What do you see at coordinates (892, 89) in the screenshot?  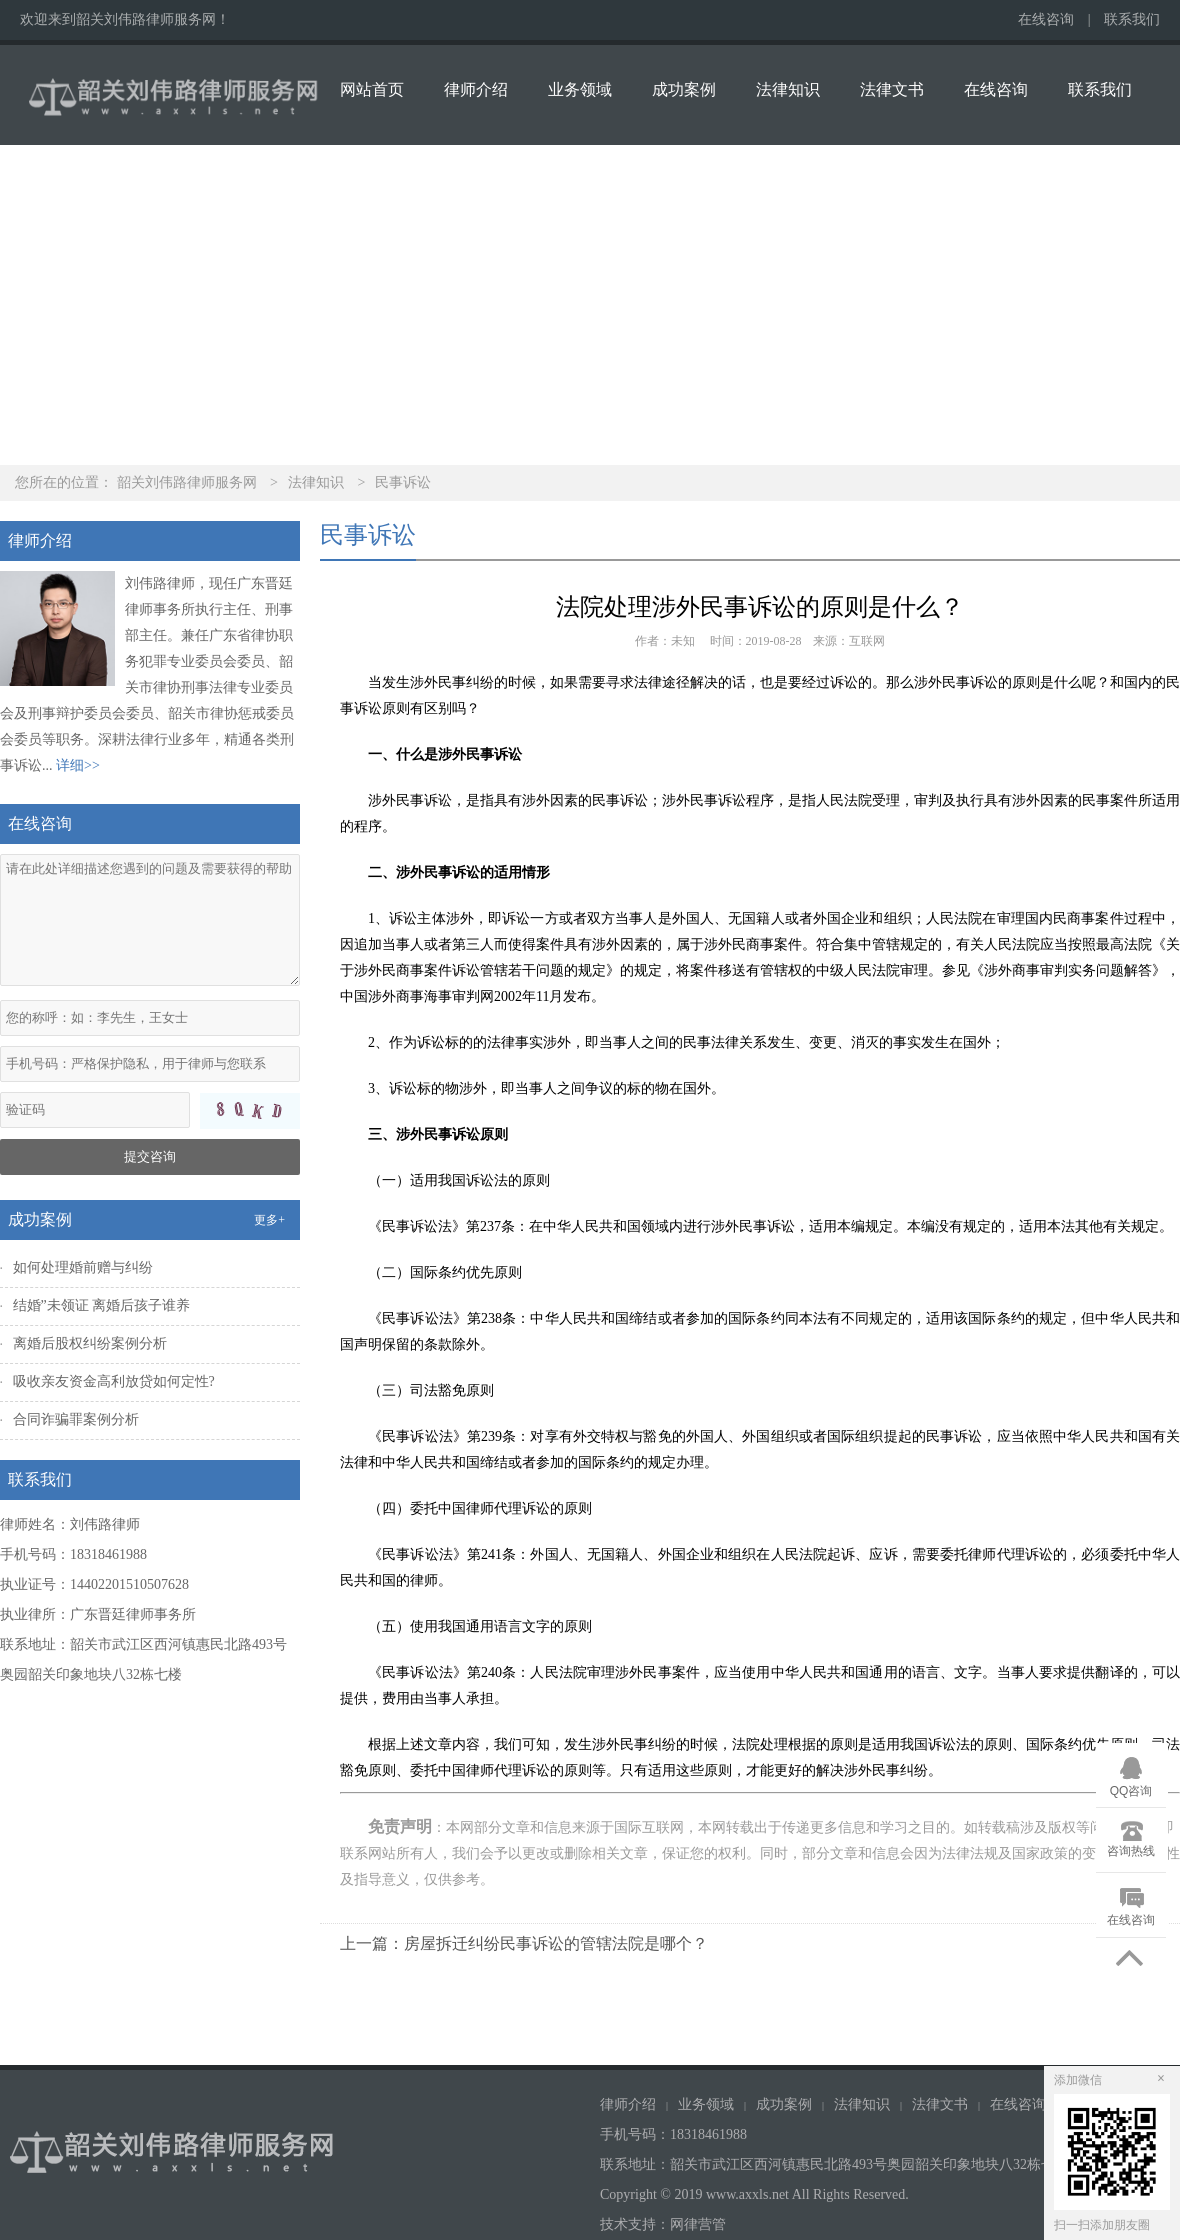 I see `法律文书` at bounding box center [892, 89].